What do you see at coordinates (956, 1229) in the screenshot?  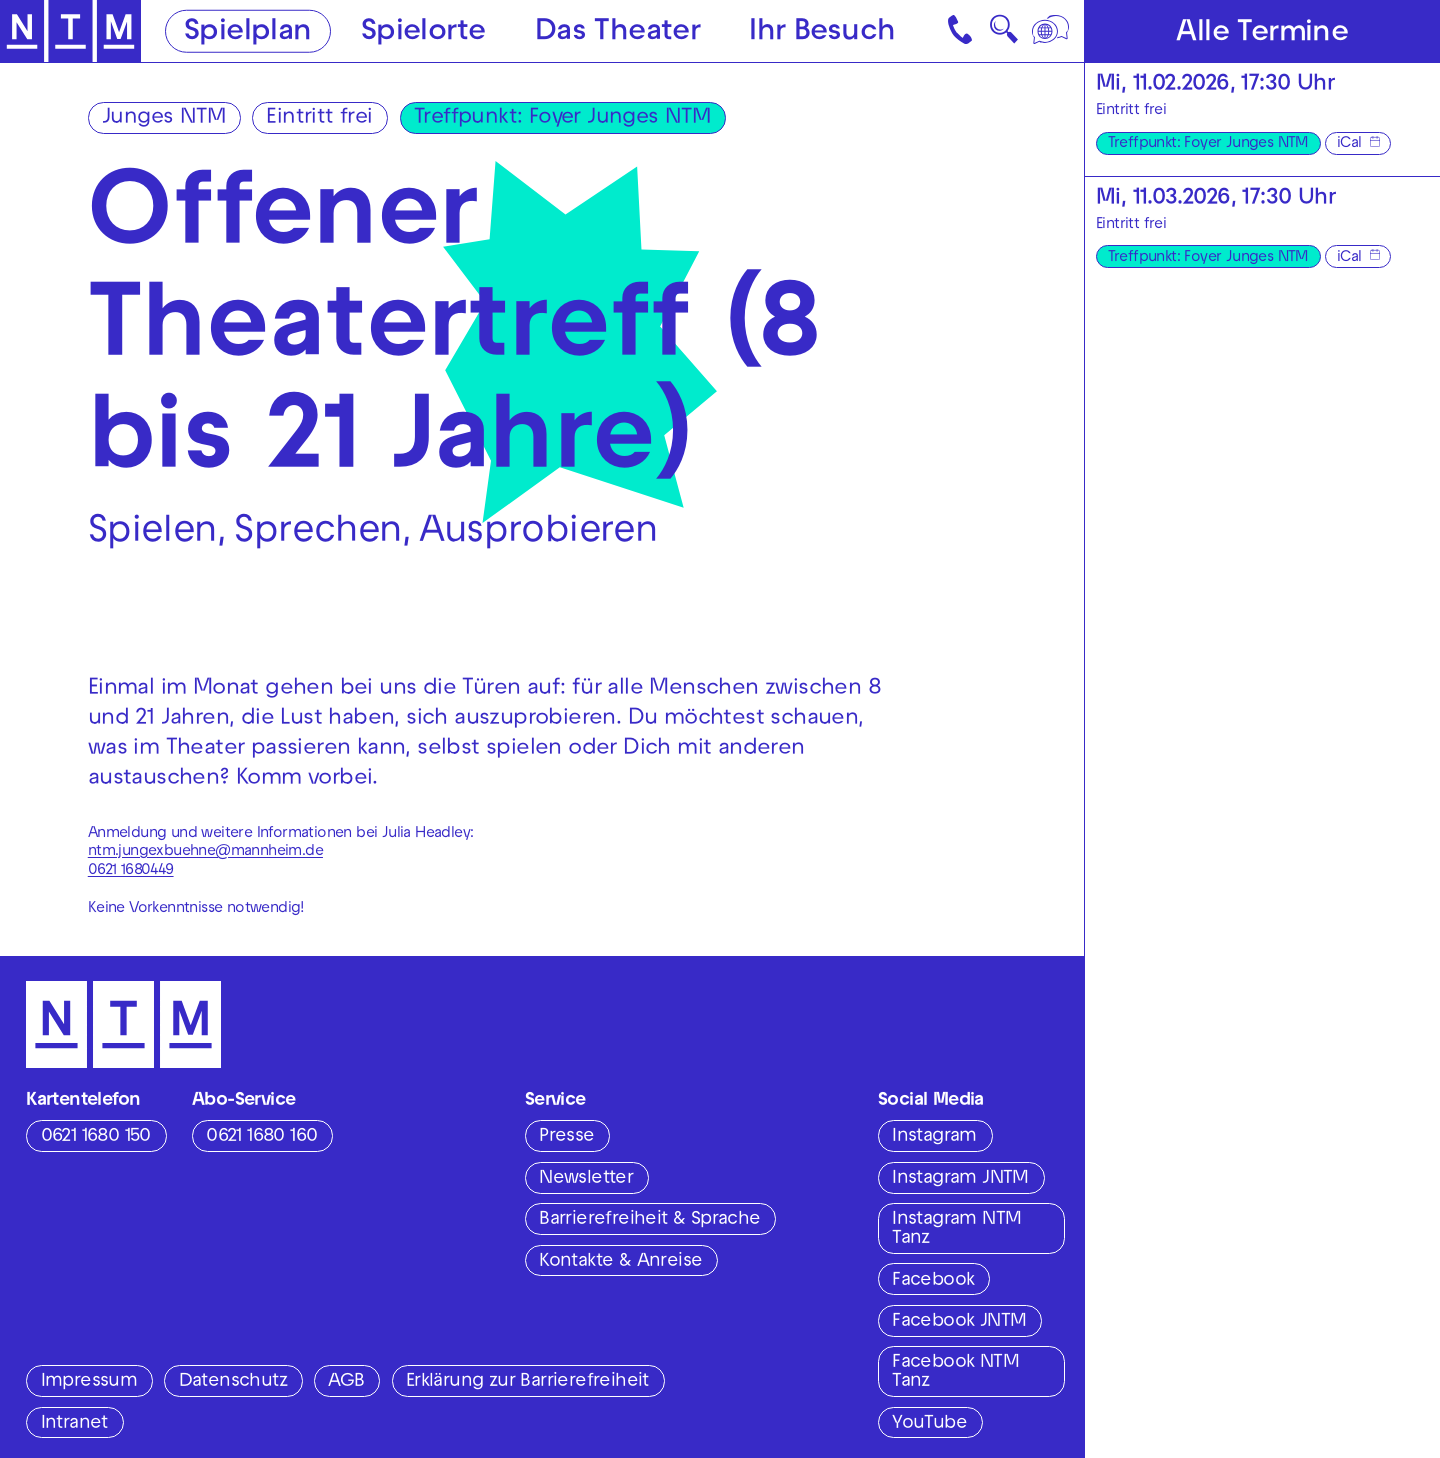 I see `Instagram NTM Tanz` at bounding box center [956, 1229].